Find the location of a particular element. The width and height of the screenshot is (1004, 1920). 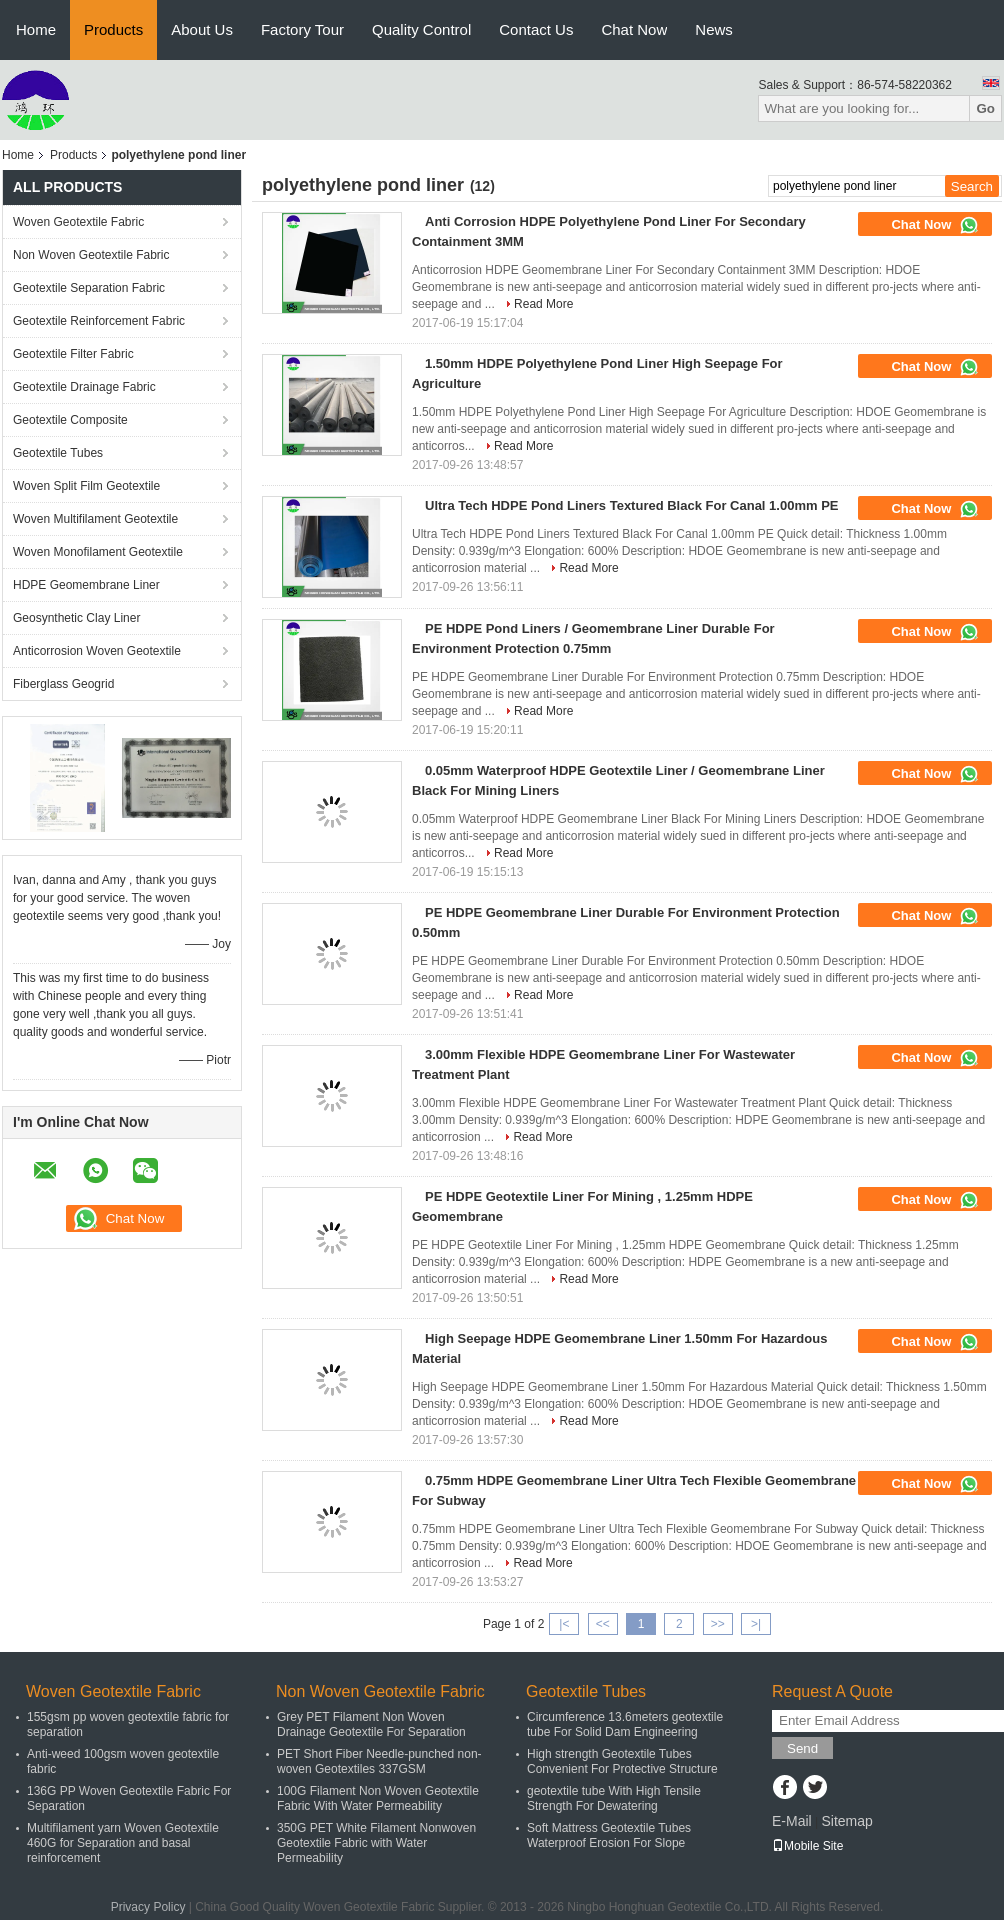

Factory Tour is located at coordinates (302, 29).